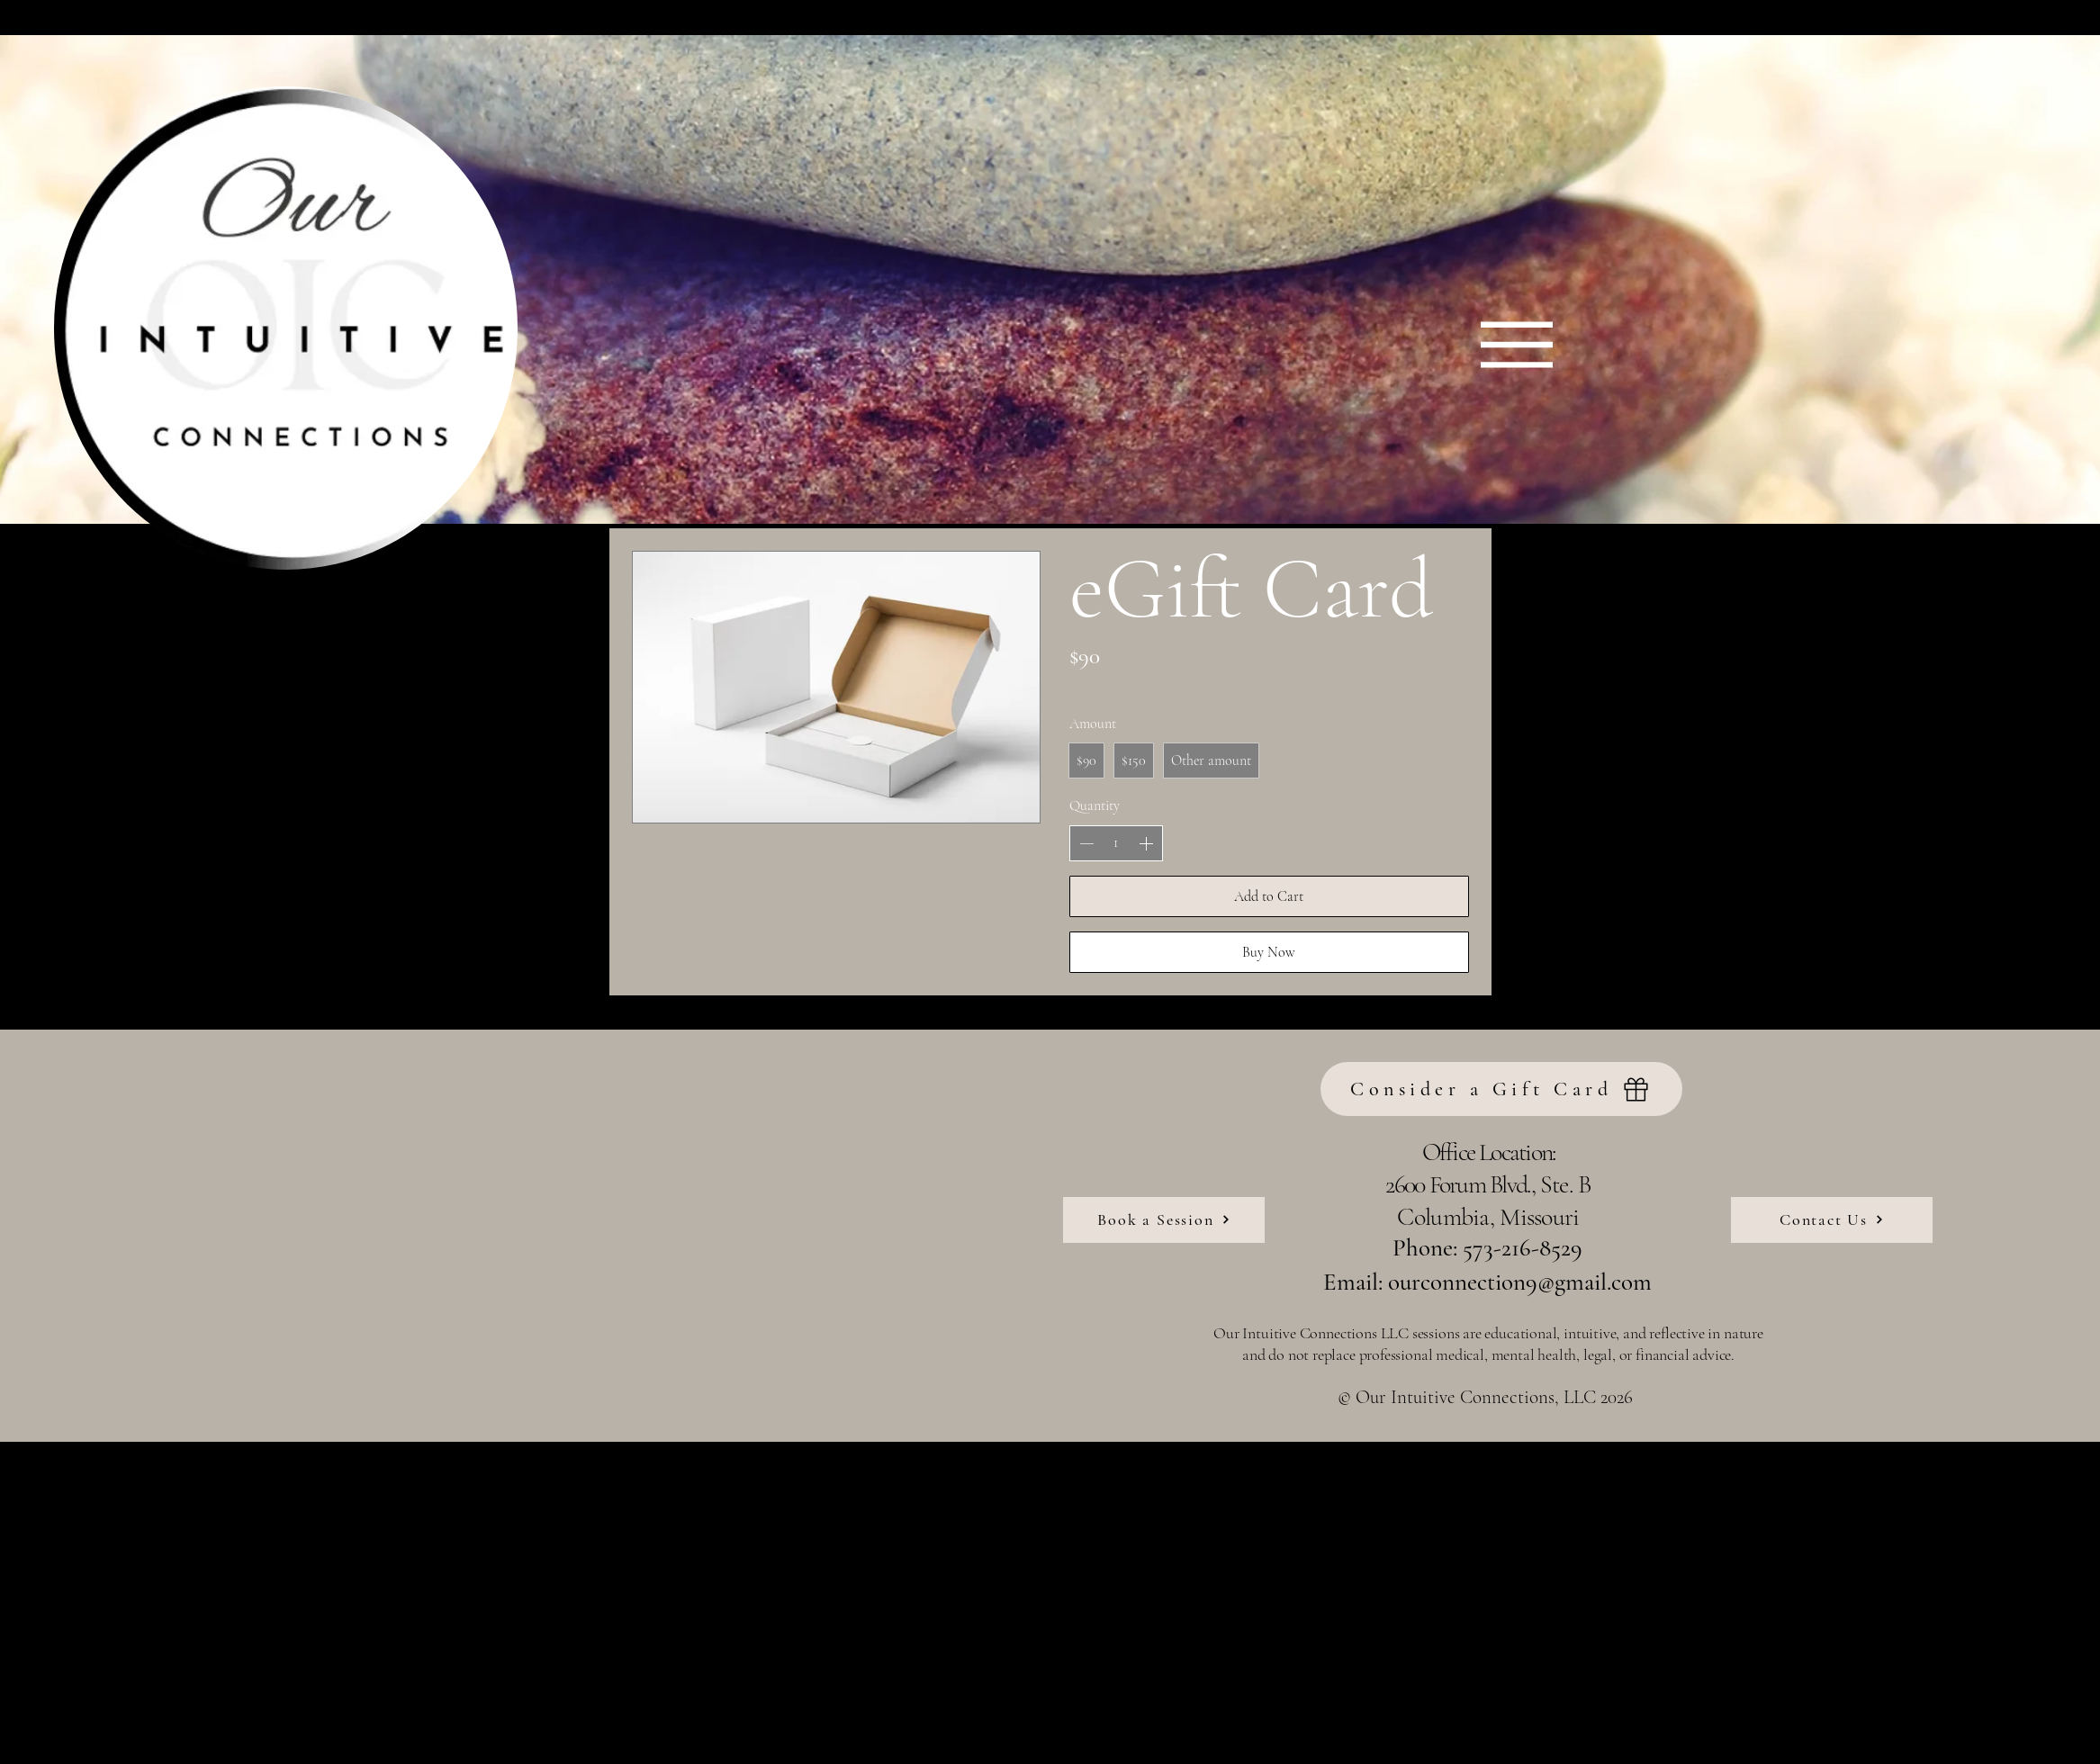 The image size is (2100, 1764). Describe the element at coordinates (1517, 344) in the screenshot. I see `[Menu]` at that location.